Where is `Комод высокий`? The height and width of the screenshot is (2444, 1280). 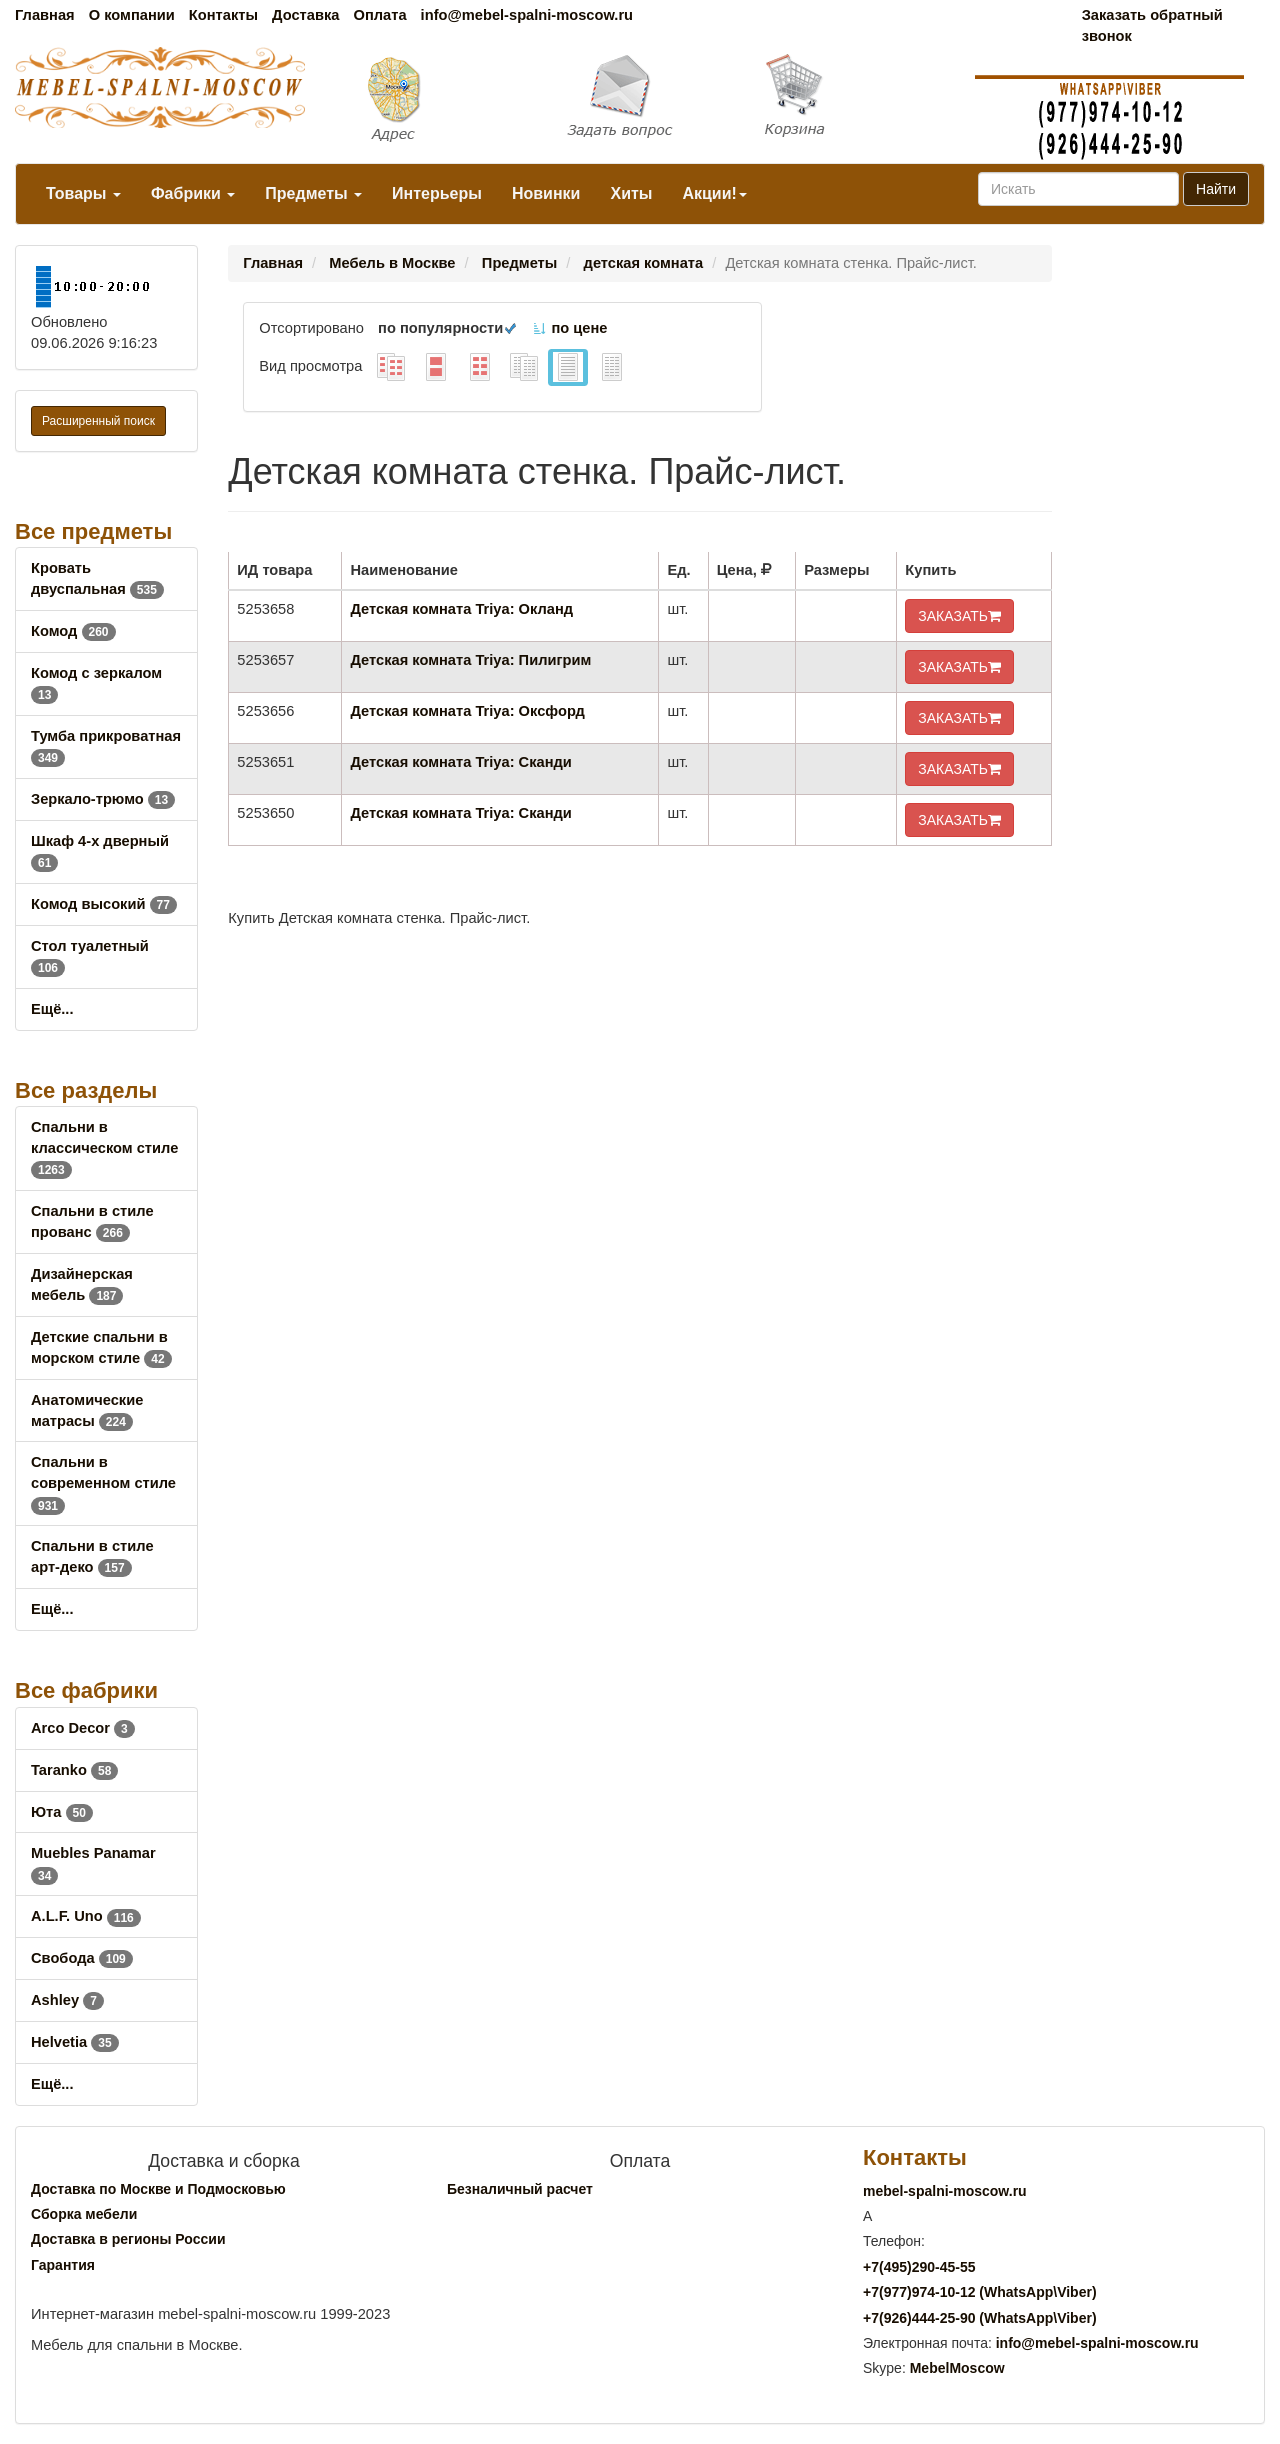 Комод высокий is located at coordinates (104, 904).